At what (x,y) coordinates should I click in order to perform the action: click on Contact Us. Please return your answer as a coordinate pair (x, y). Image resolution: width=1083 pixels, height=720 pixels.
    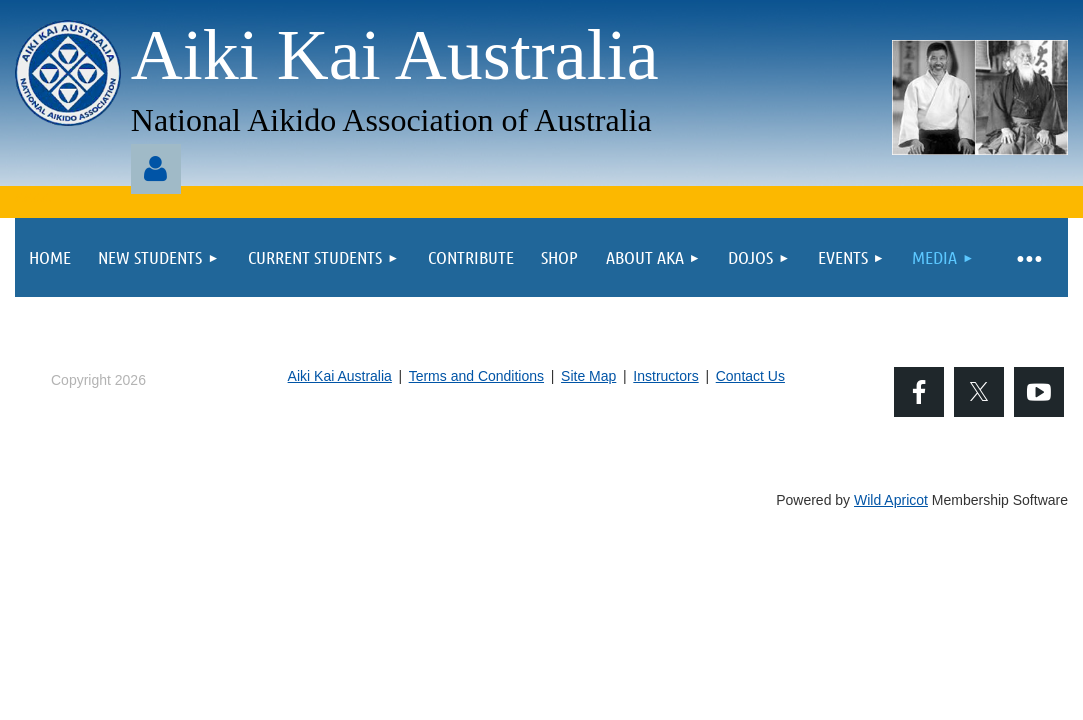
    Looking at the image, I should click on (750, 376).